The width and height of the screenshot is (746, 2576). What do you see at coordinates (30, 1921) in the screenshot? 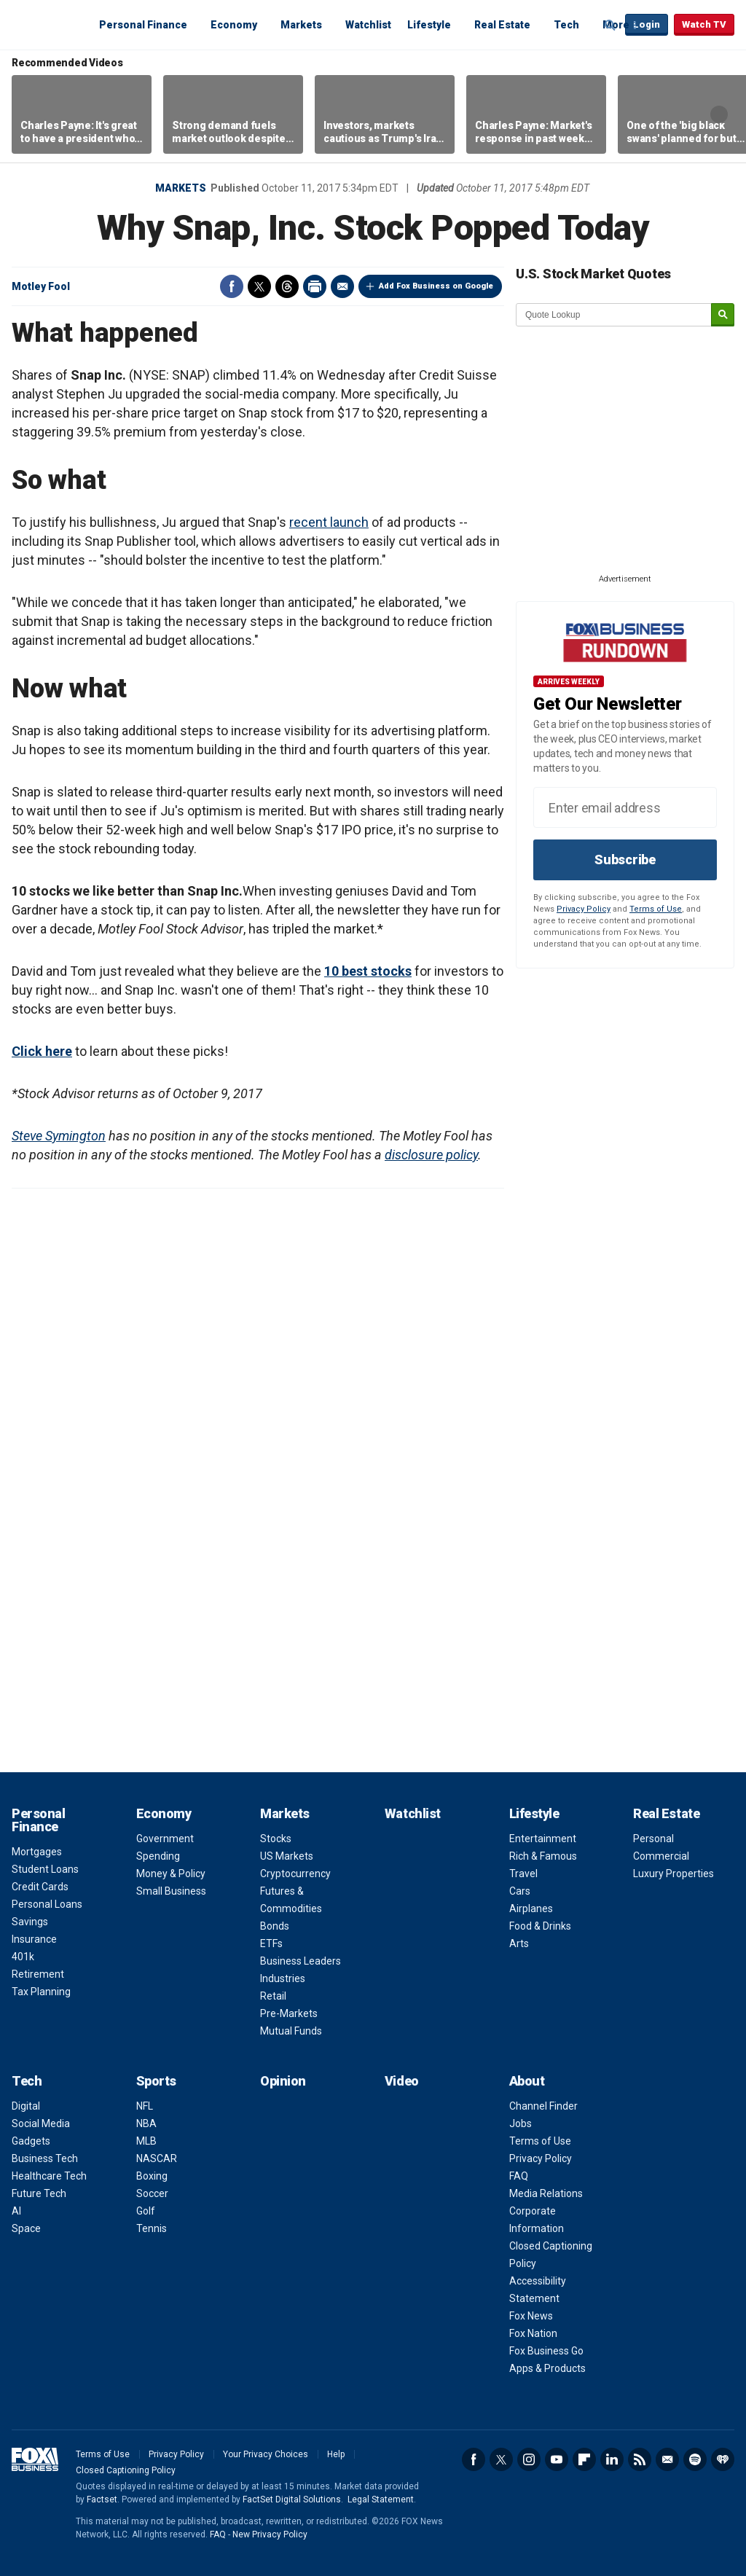
I see `Savings` at bounding box center [30, 1921].